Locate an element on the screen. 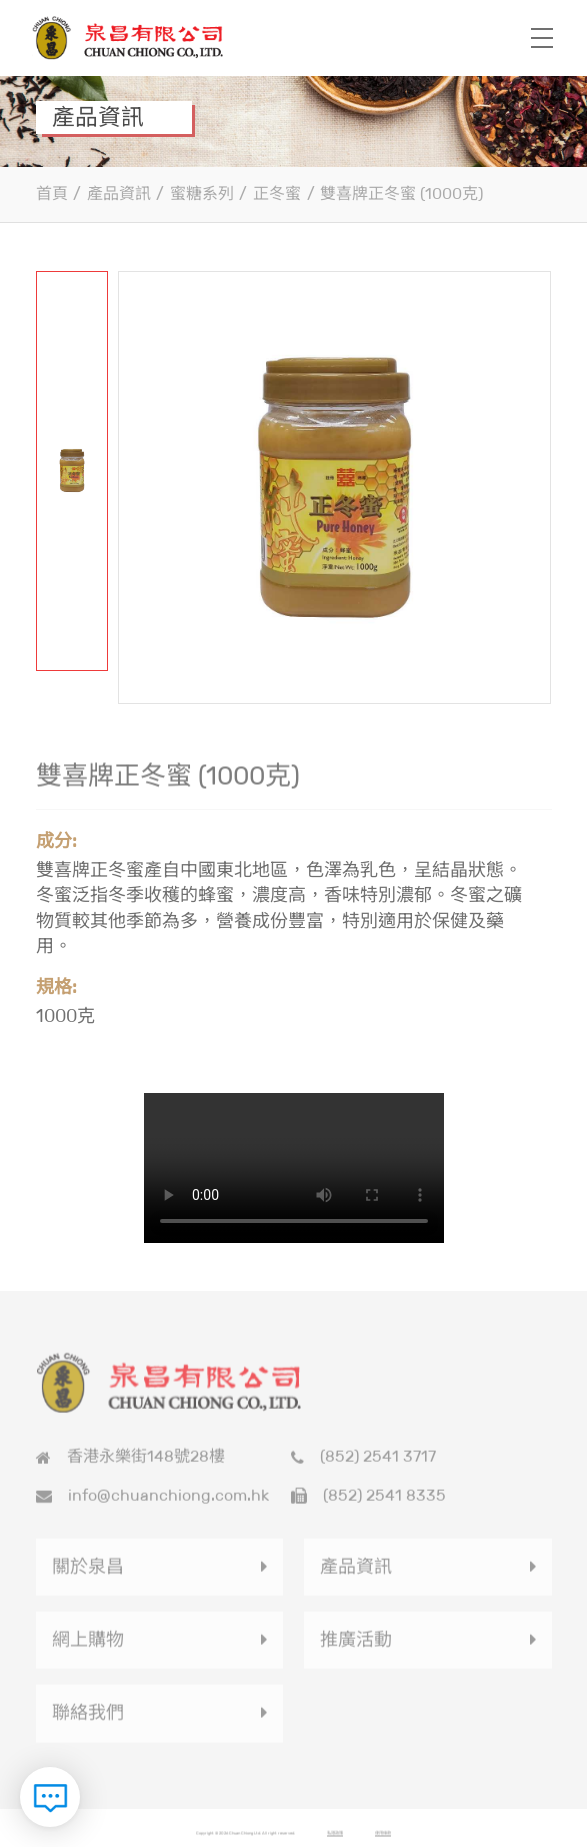 This screenshot has height=1847, width=587. 雙喜牌正冬蜜 (1000克) is located at coordinates (401, 193).